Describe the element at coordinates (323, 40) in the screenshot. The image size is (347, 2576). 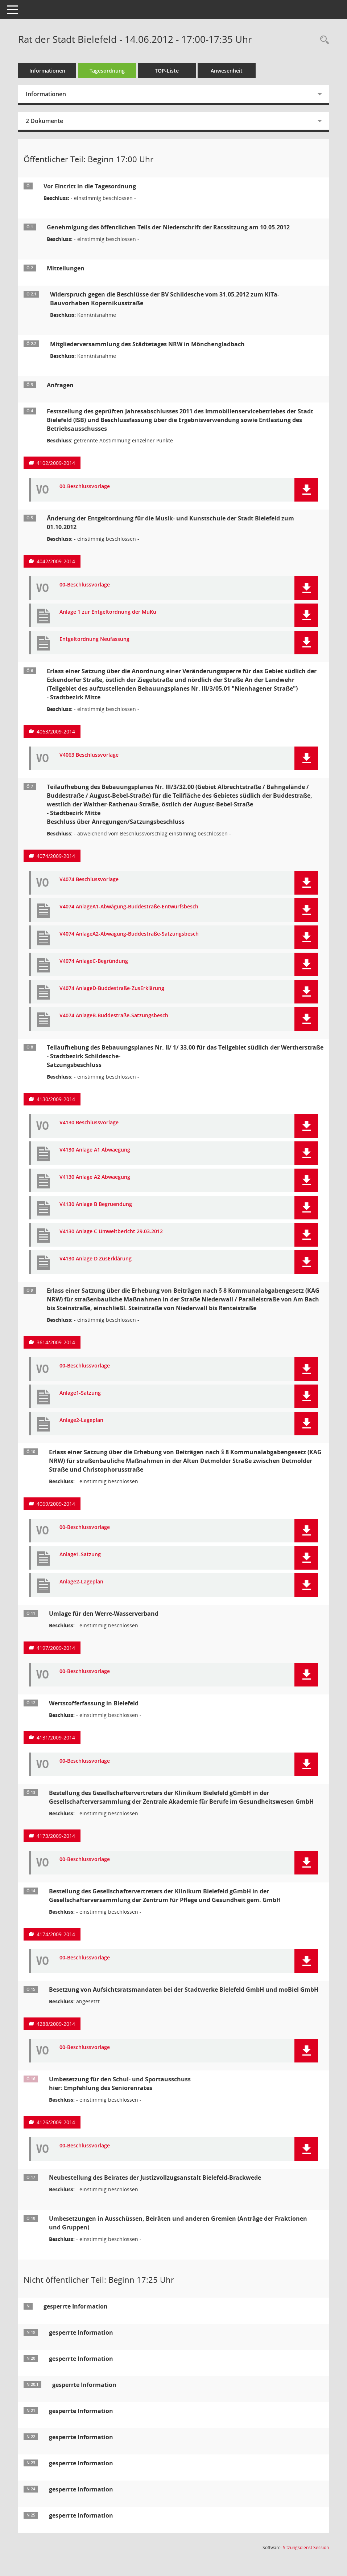
I see `[Rechercheauswahl anzeigen]` at that location.